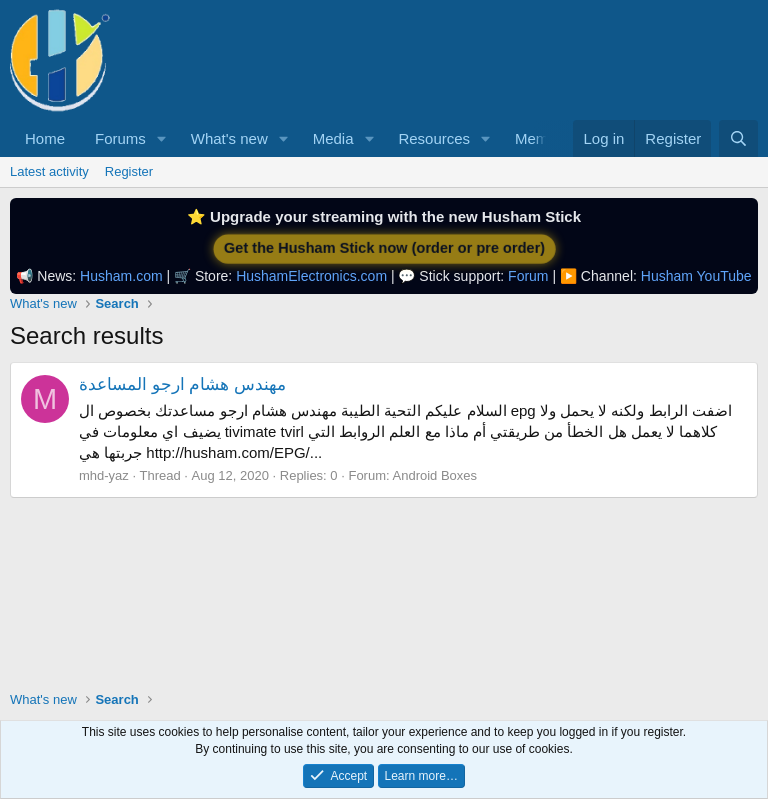 Image resolution: width=768 pixels, height=799 pixels. Describe the element at coordinates (435, 475) in the screenshot. I see `Android Boxes` at that location.